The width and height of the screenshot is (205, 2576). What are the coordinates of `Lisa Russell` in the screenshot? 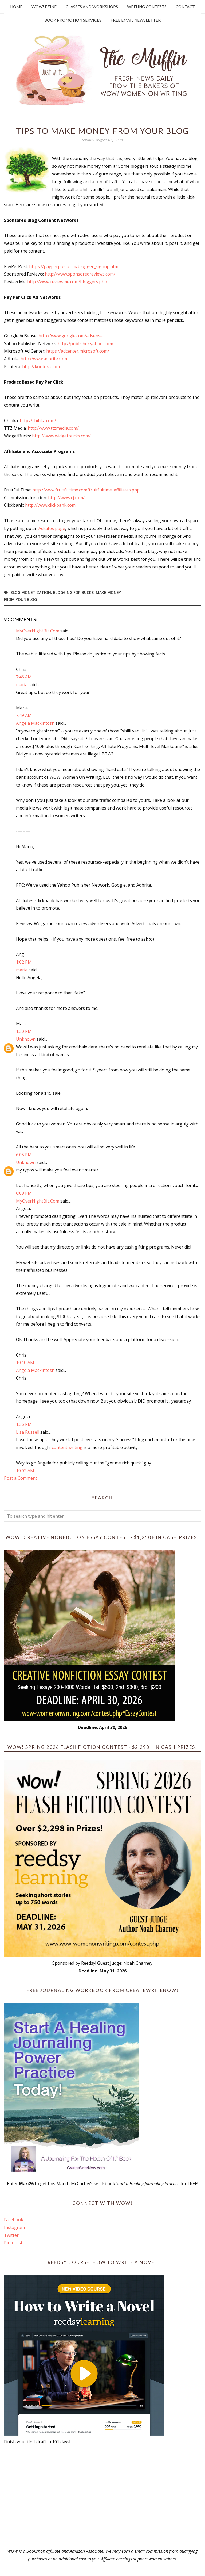 It's located at (27, 1432).